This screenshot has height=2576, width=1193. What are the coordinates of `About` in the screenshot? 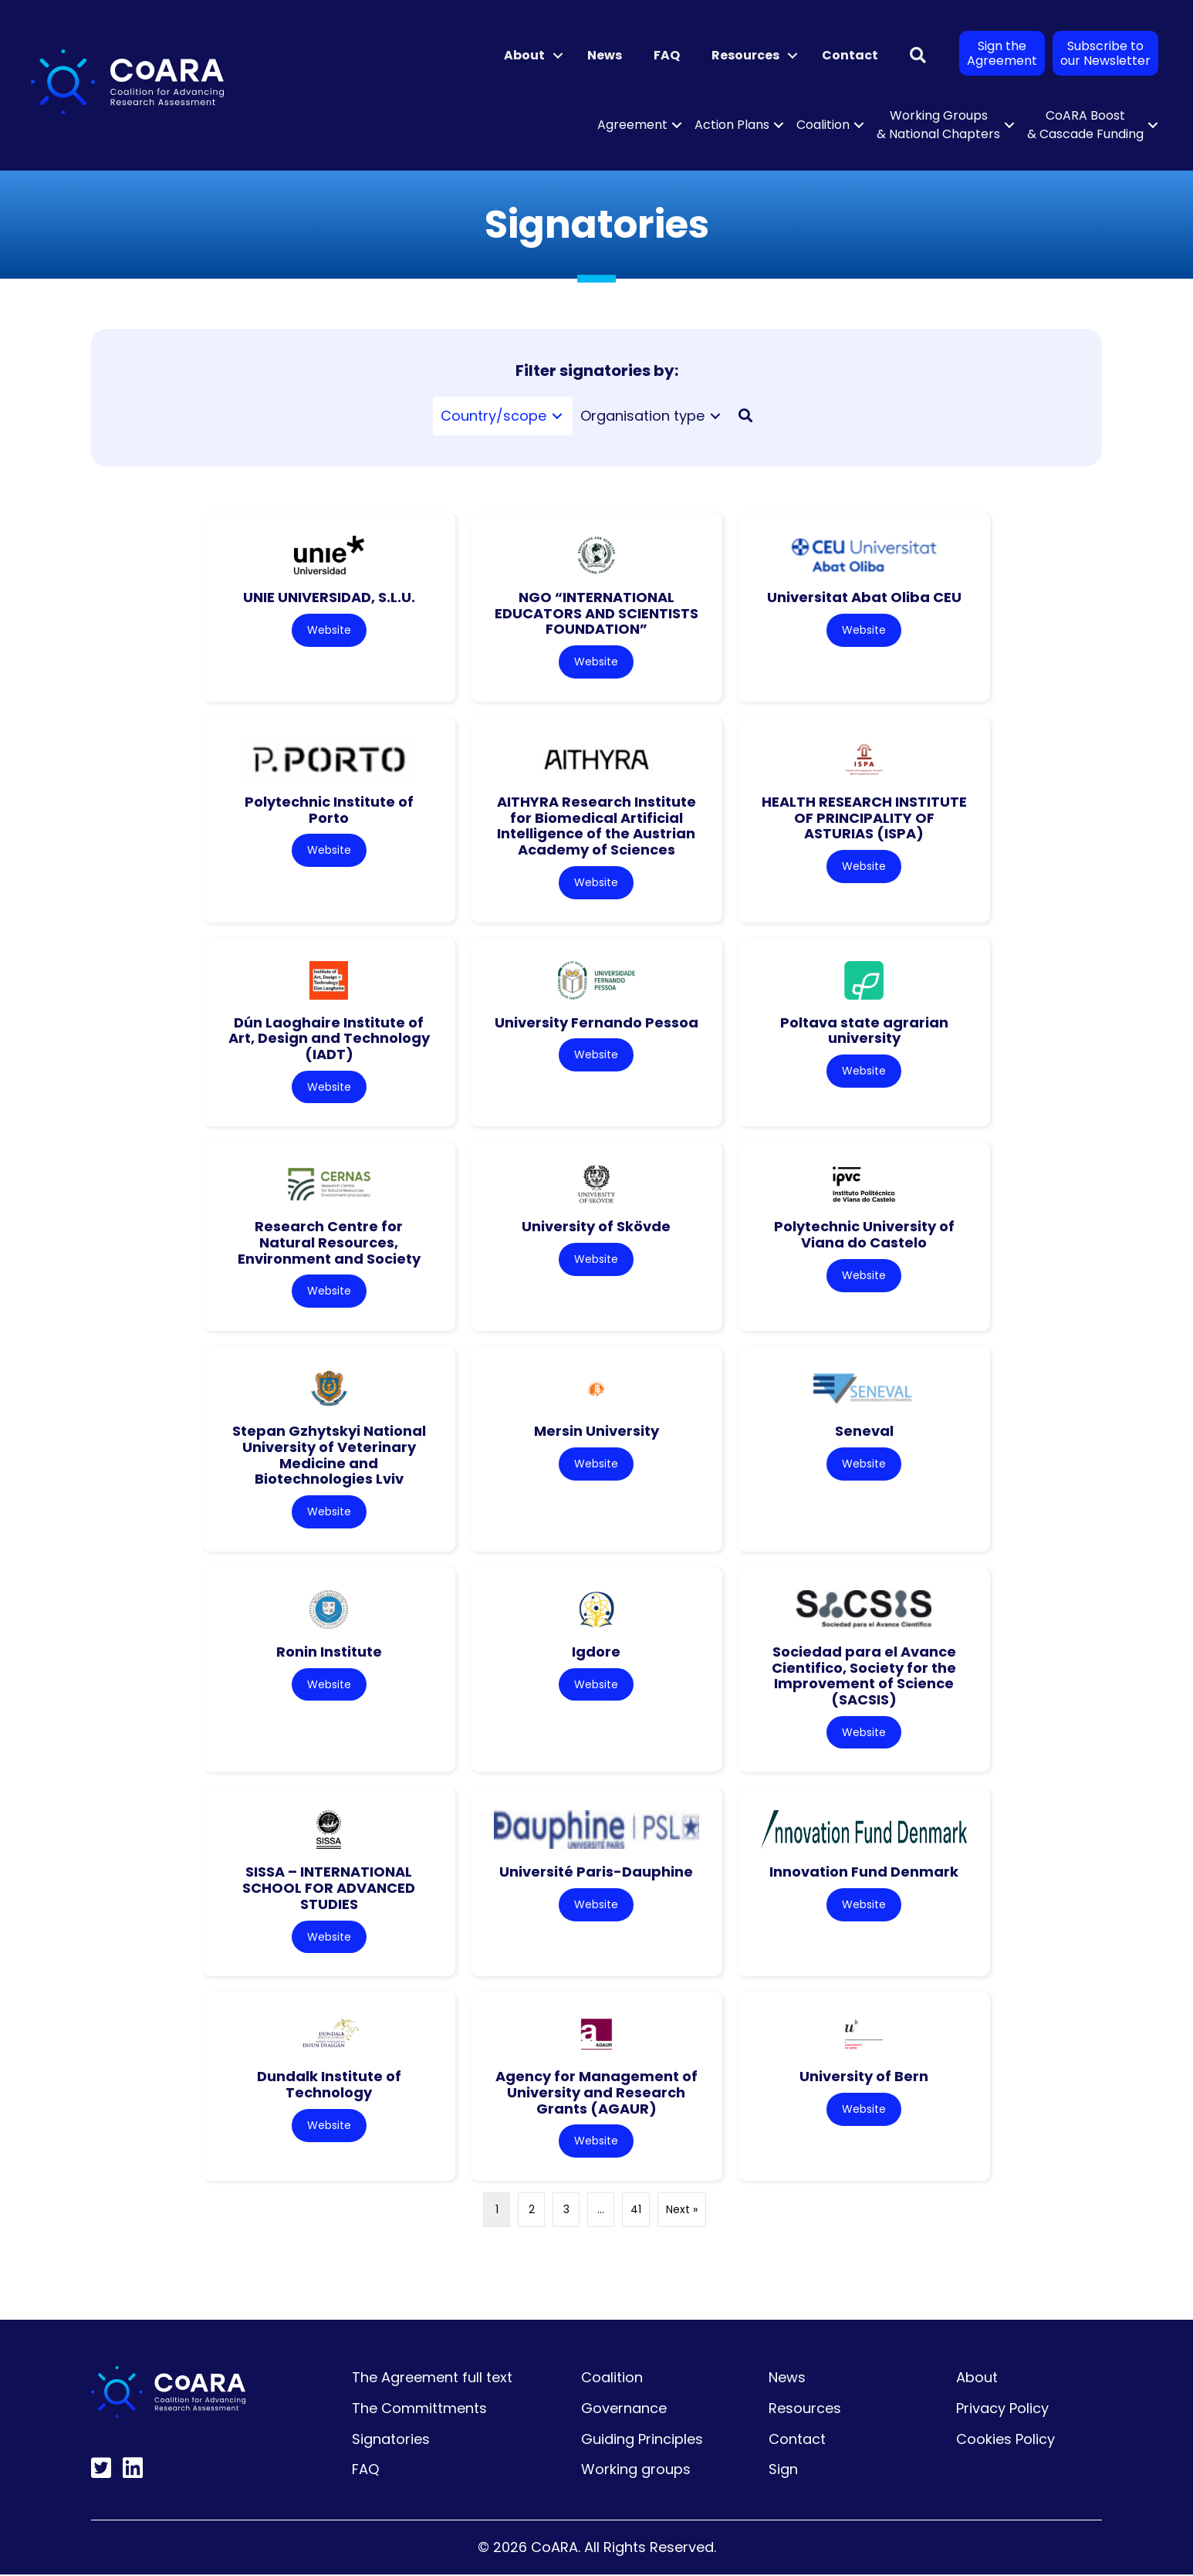 It's located at (524, 55).